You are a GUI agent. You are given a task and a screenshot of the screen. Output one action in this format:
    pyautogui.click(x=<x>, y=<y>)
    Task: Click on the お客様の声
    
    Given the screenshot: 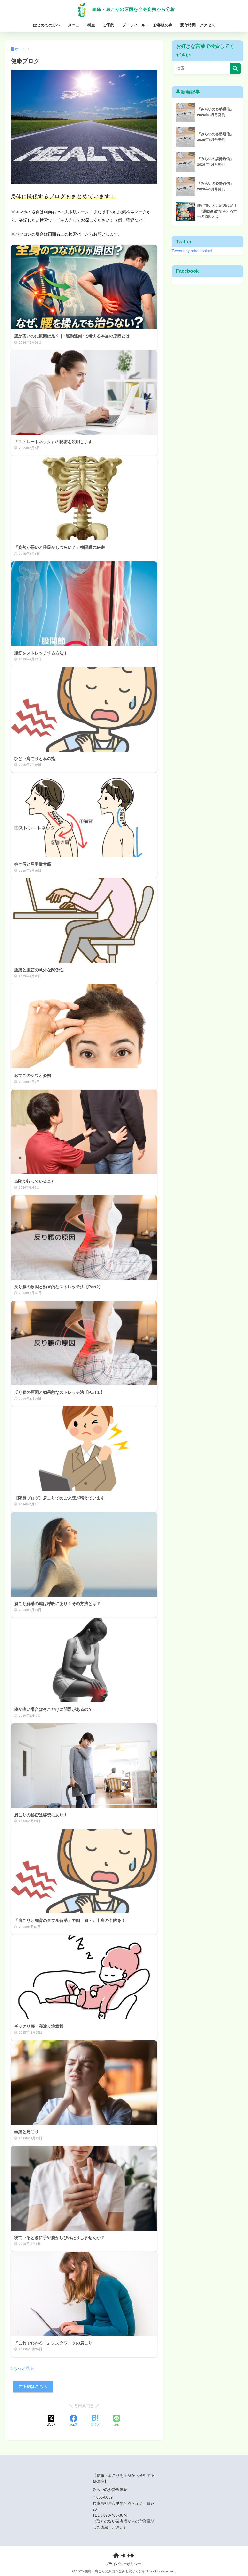 What is the action you would take?
    pyautogui.click(x=162, y=25)
    